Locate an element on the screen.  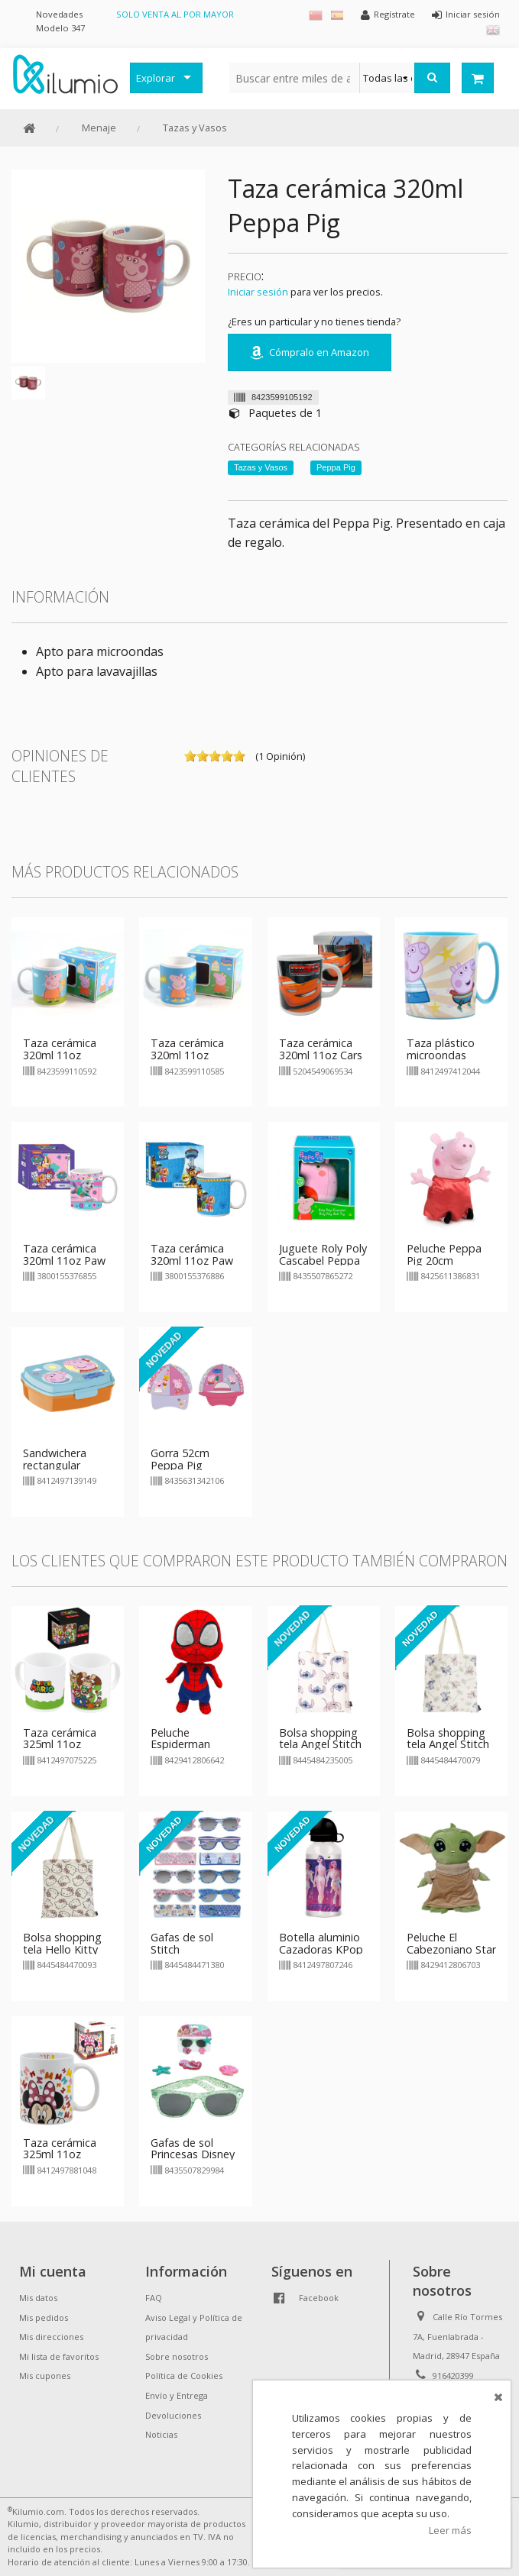
FAQ is located at coordinates (153, 2297).